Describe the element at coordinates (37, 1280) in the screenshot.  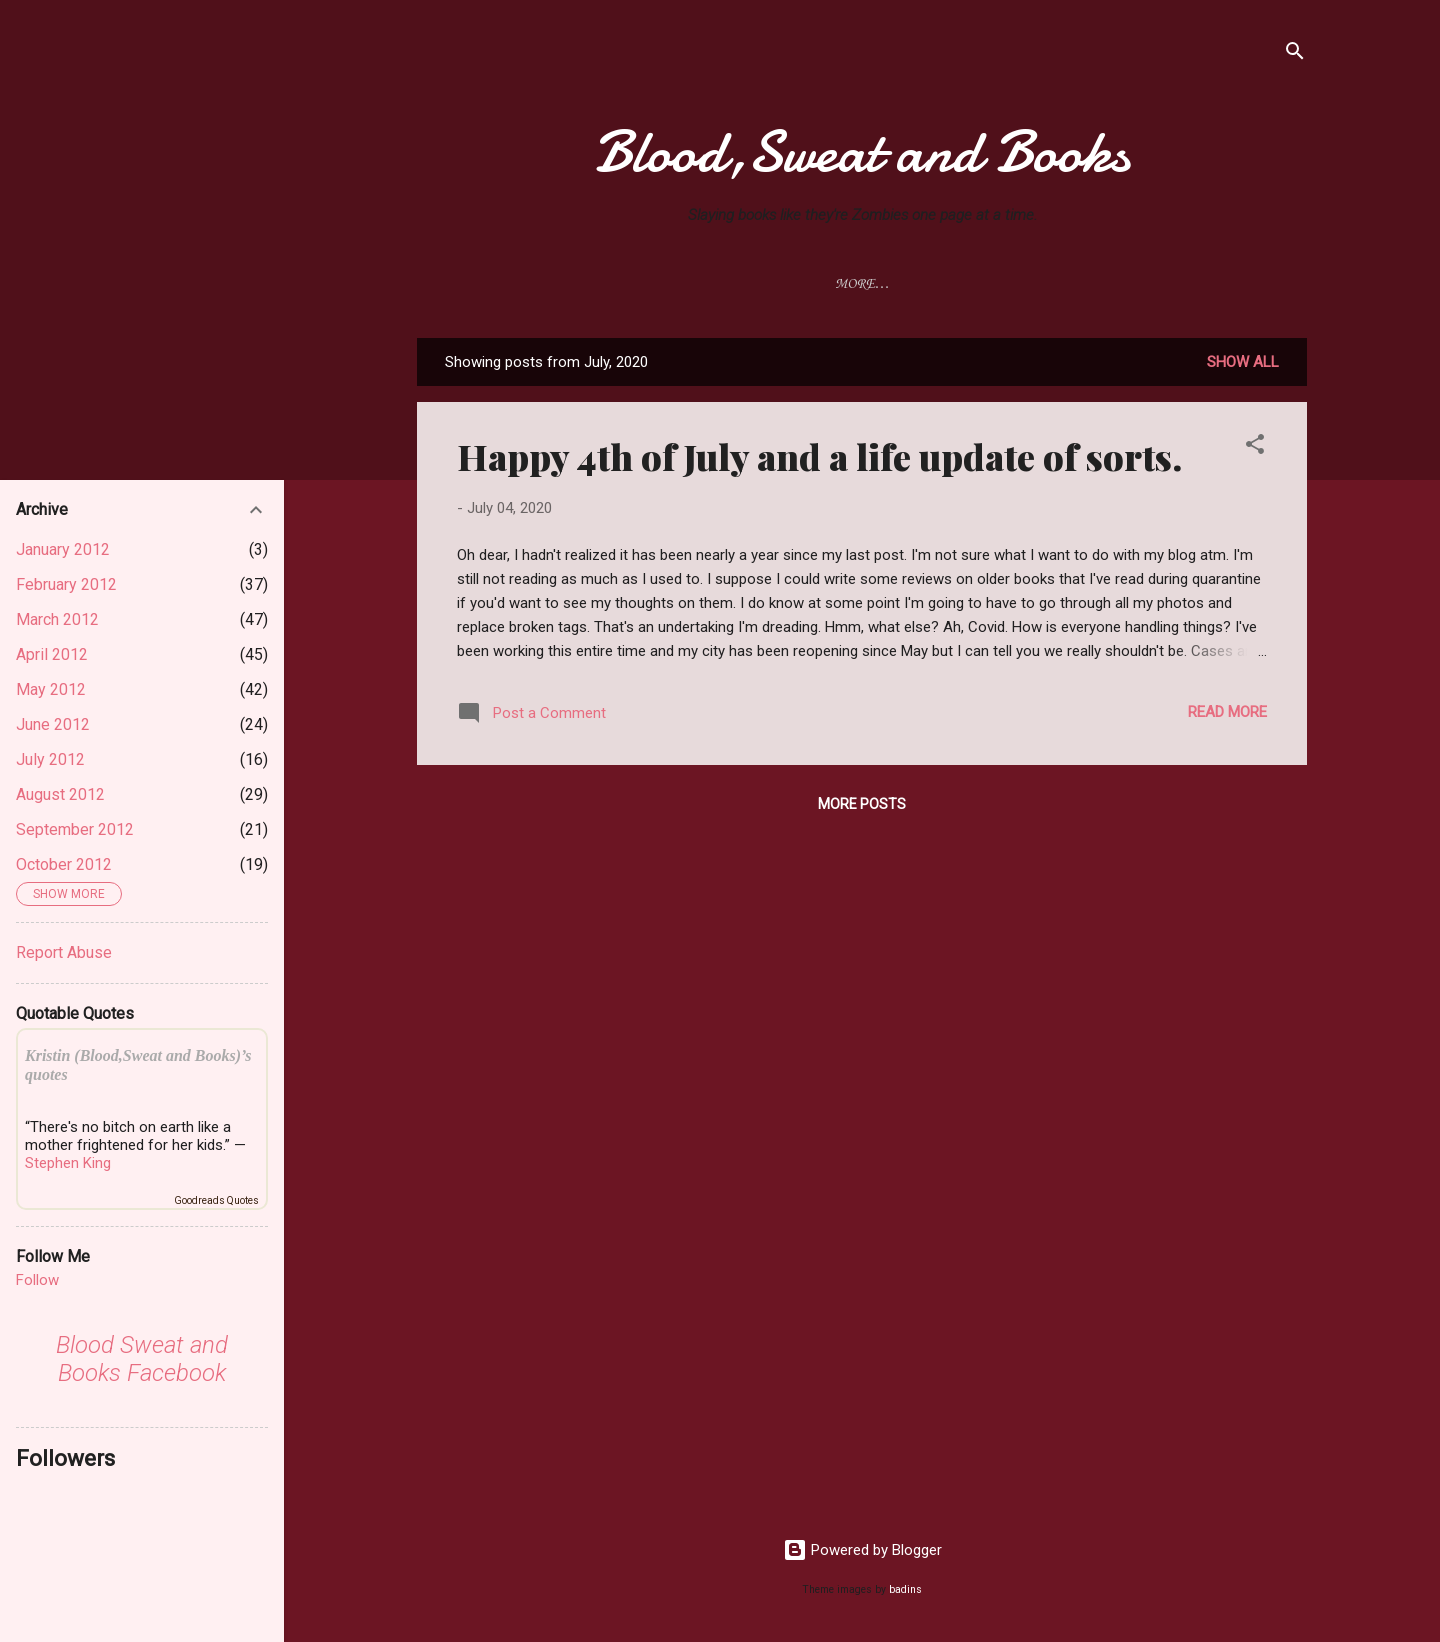
I see `Follow` at that location.